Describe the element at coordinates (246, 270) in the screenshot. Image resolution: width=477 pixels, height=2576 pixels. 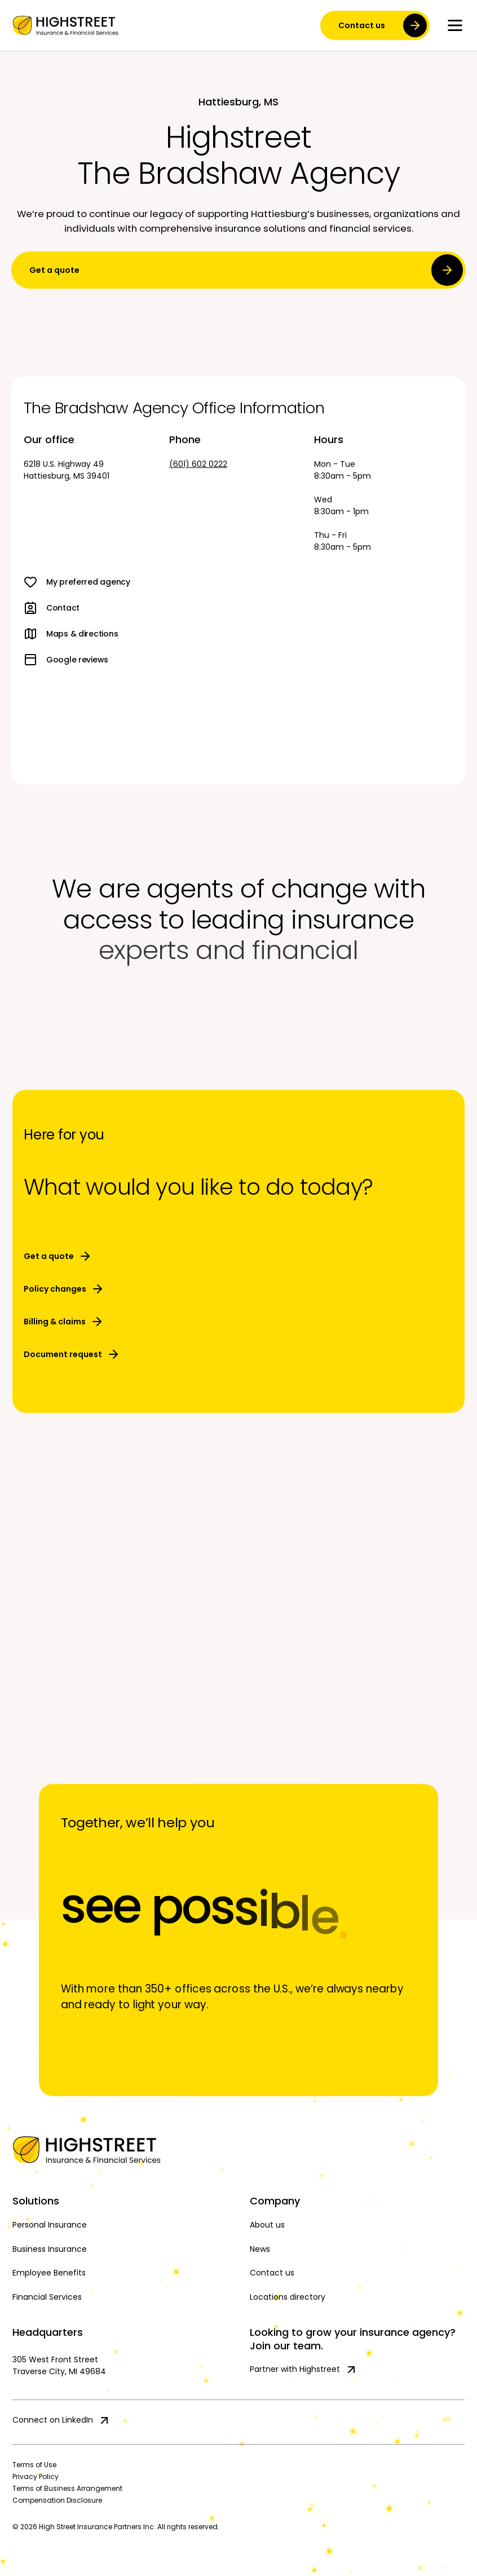
I see `Get a quote` at that location.